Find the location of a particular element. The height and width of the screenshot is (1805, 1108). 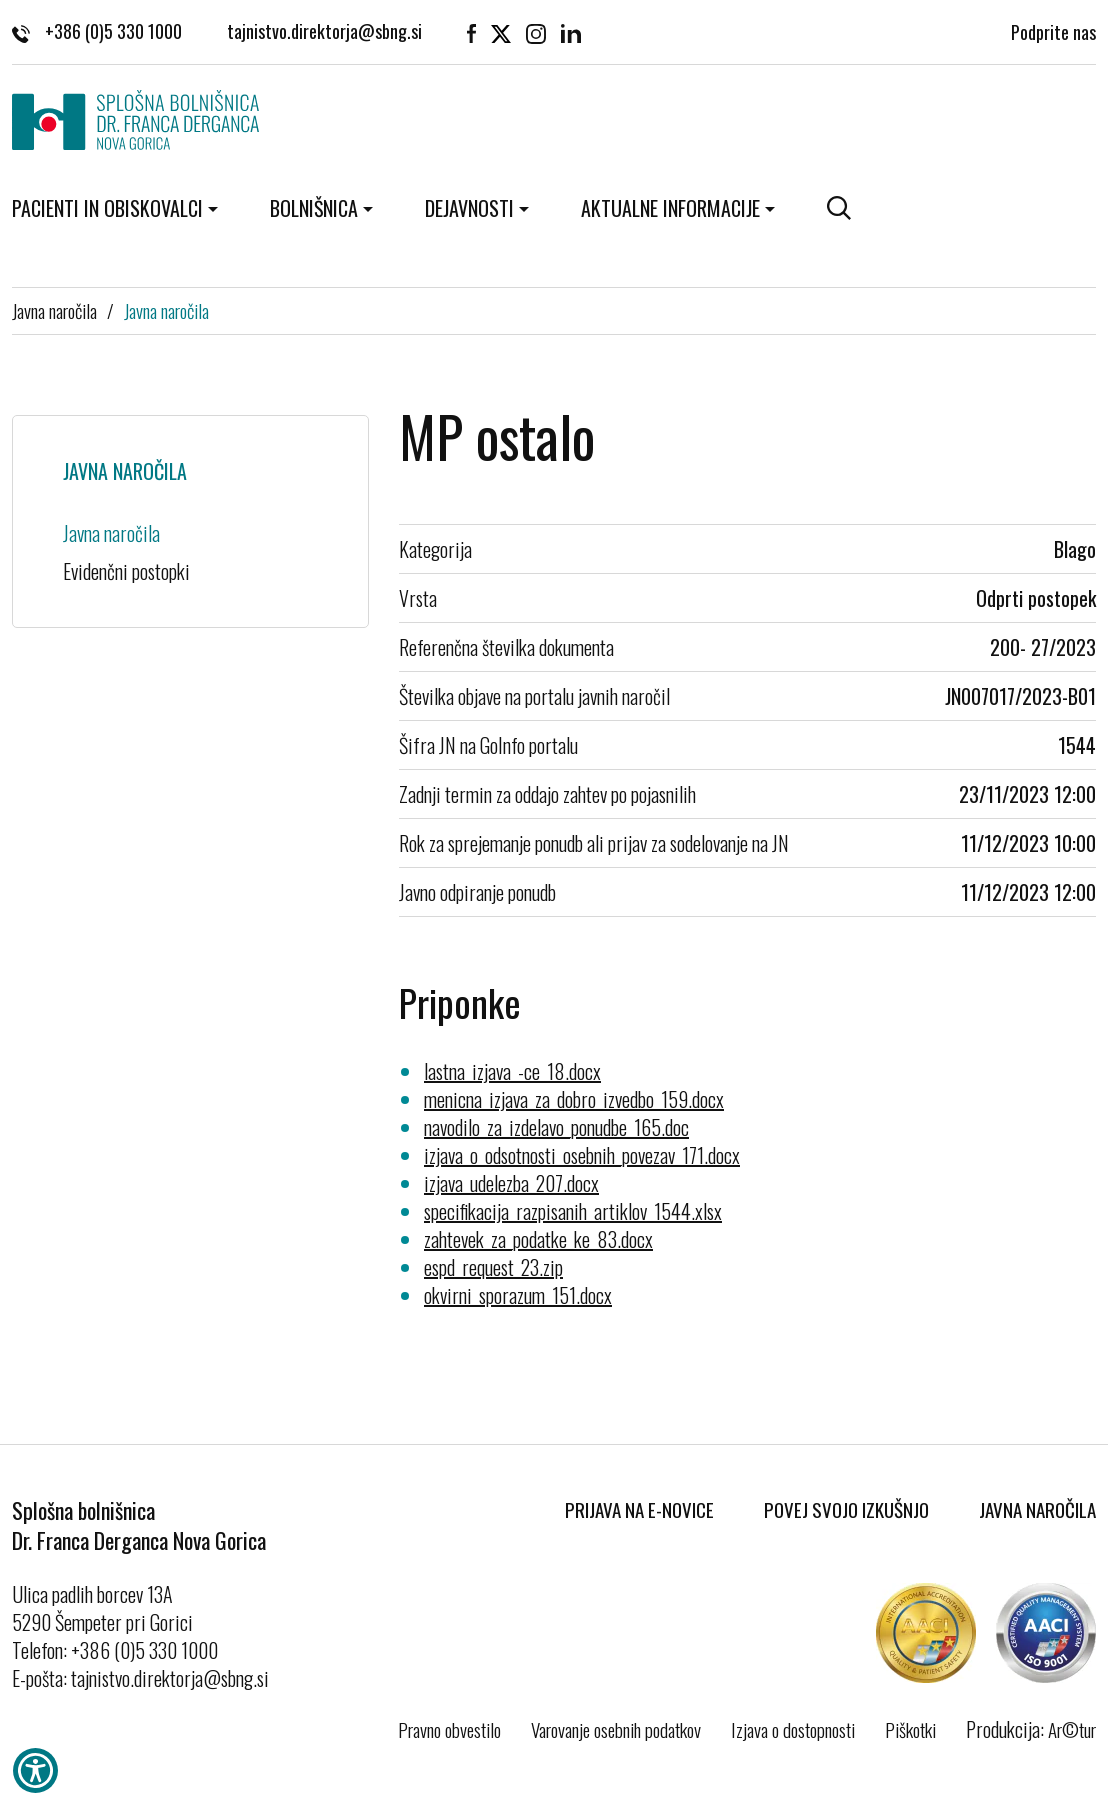

izjava_udelezba_207.docx is located at coordinates (511, 1183).